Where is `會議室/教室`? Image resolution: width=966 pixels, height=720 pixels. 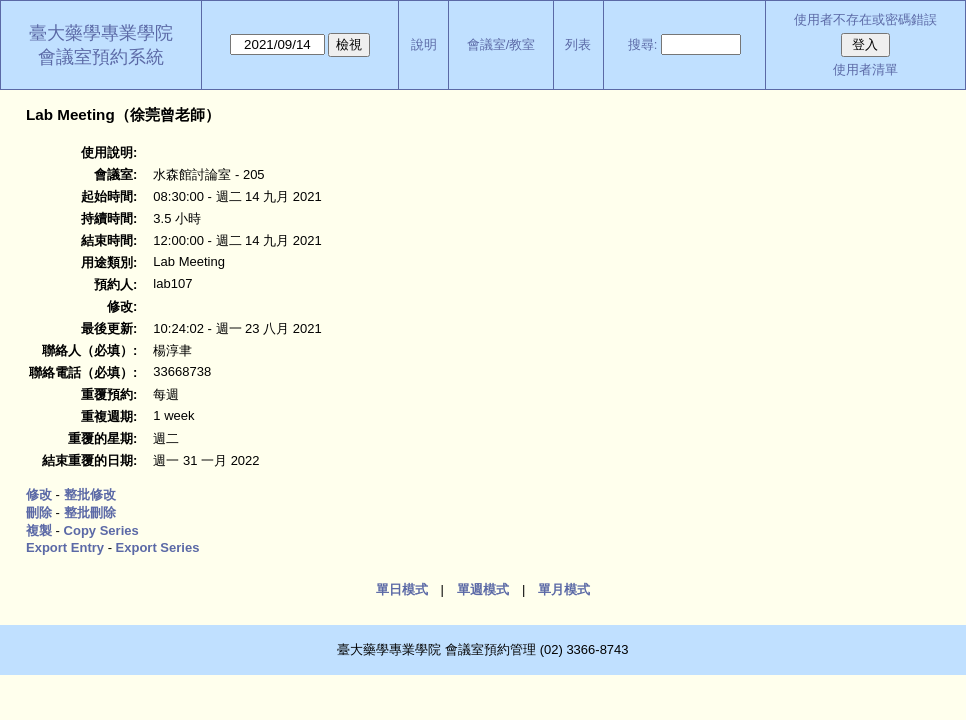 會議室/教室 is located at coordinates (501, 44).